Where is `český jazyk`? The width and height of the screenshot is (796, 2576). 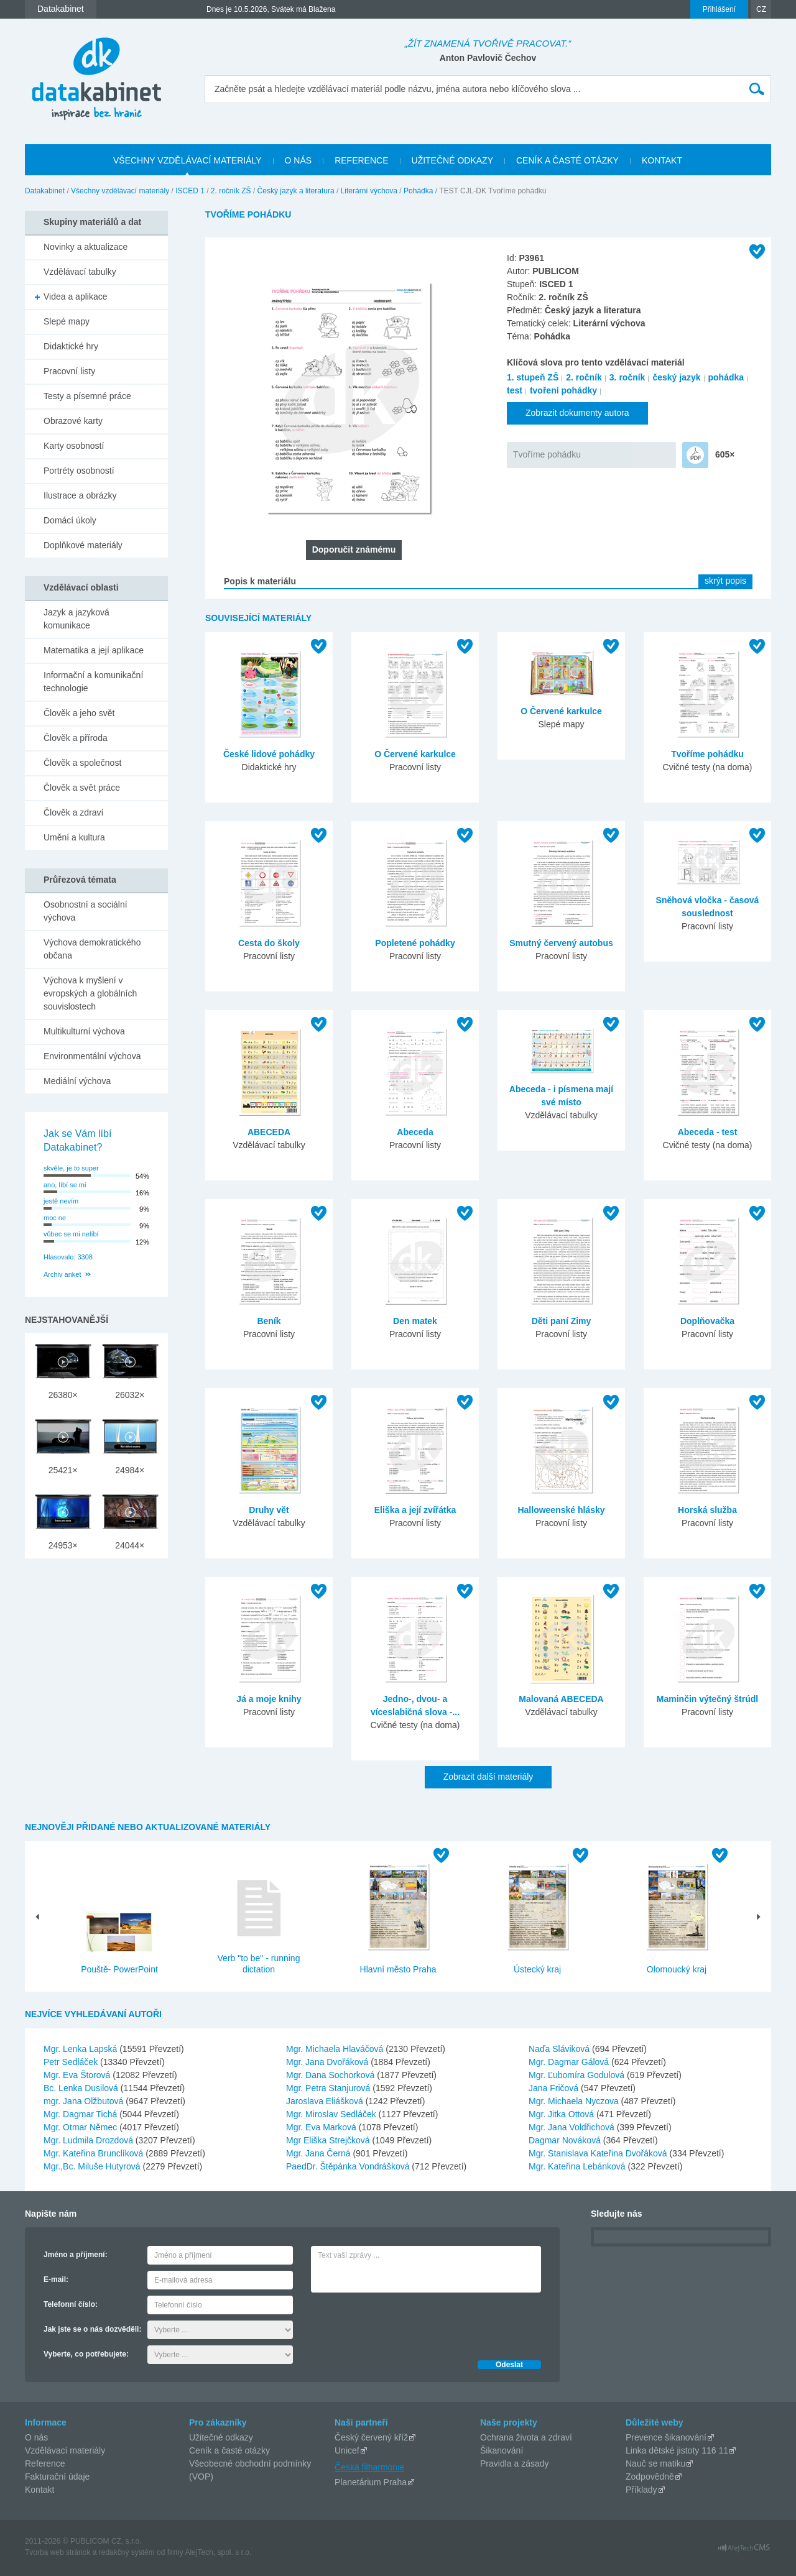 český jazyk is located at coordinates (676, 377).